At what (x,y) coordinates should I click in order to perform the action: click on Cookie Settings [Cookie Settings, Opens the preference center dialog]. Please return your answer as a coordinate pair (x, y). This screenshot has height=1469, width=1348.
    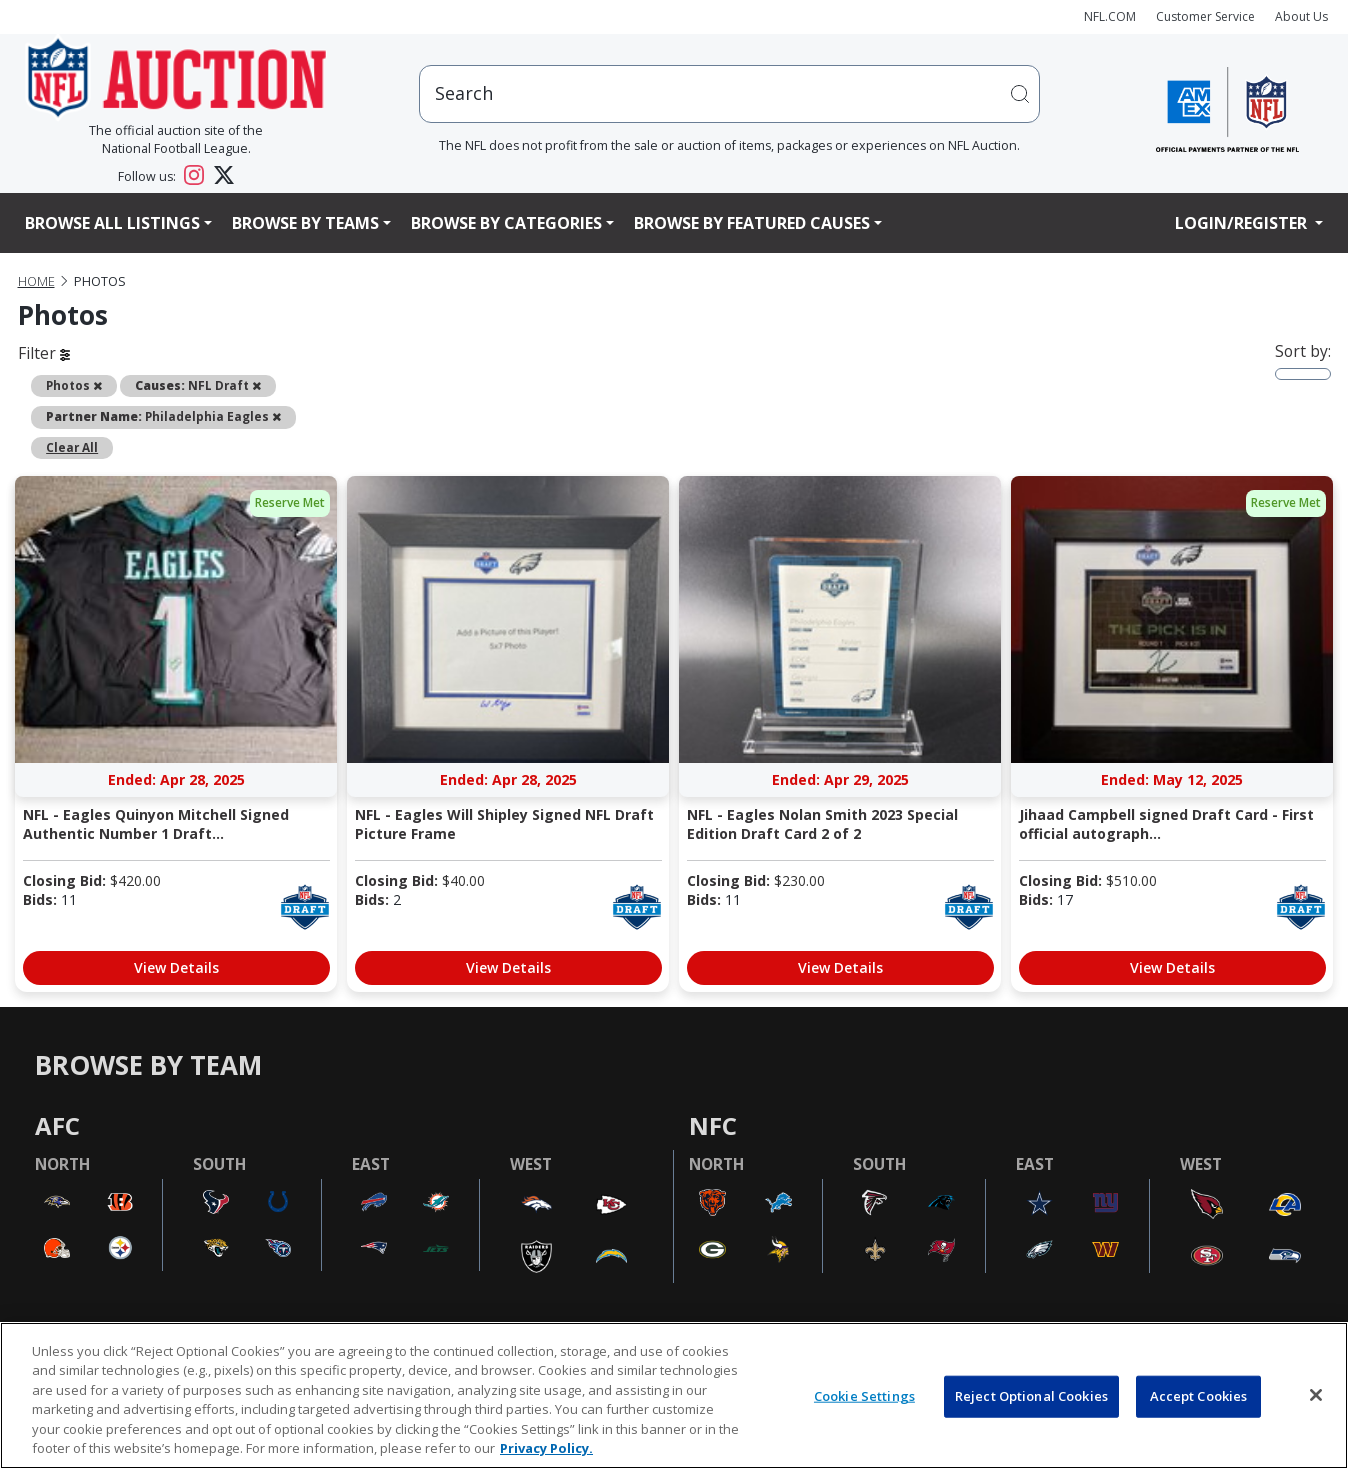
    Looking at the image, I should click on (864, 1396).